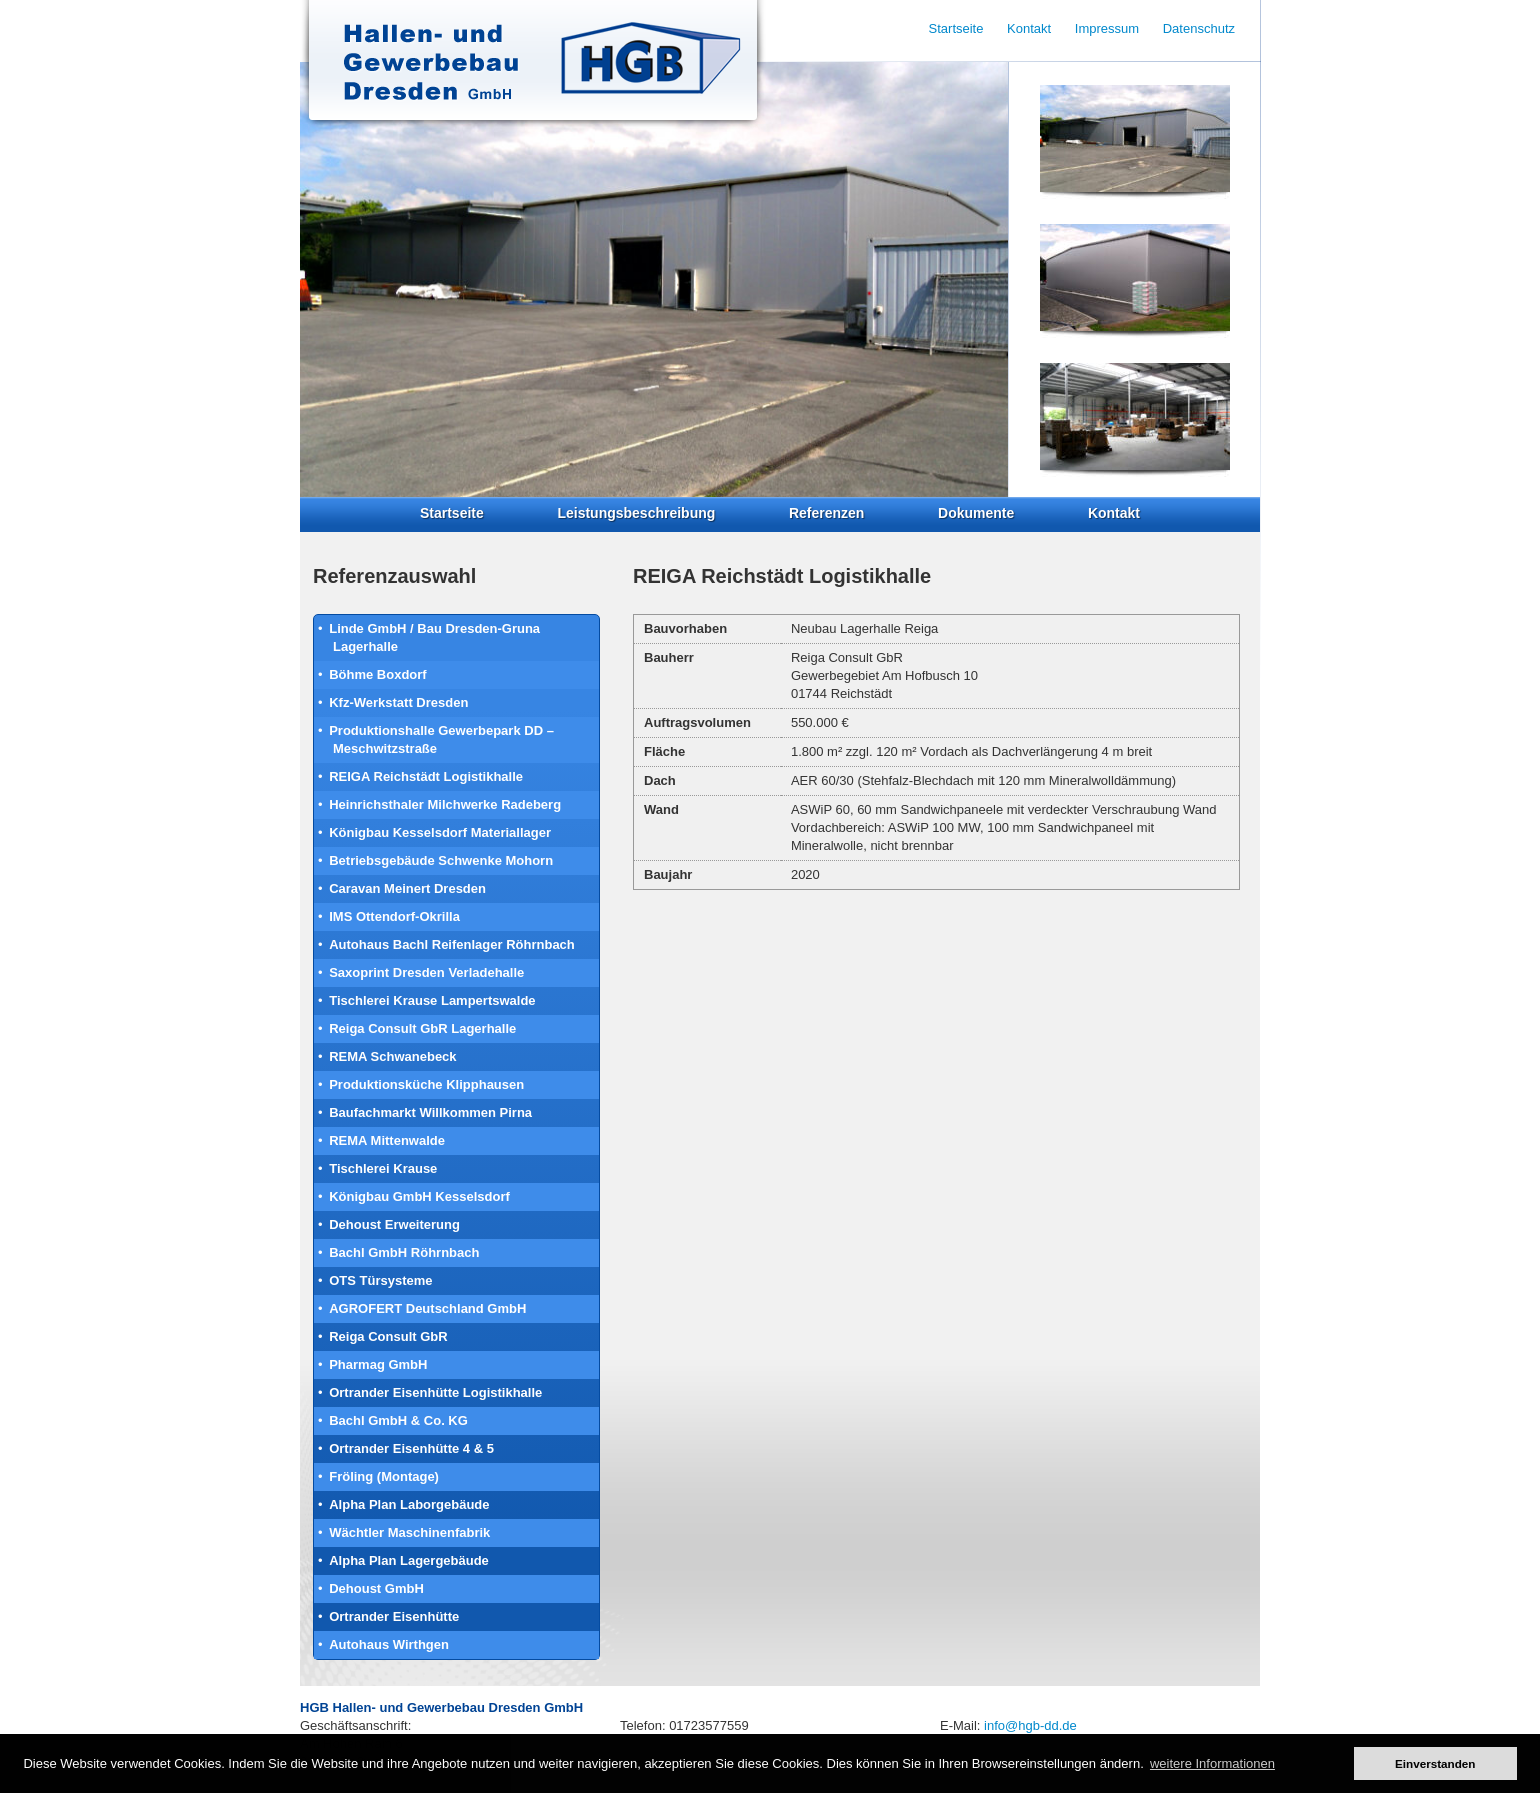  What do you see at coordinates (427, 1308) in the screenshot?
I see `AGROFERT Deutschland GmbH` at bounding box center [427, 1308].